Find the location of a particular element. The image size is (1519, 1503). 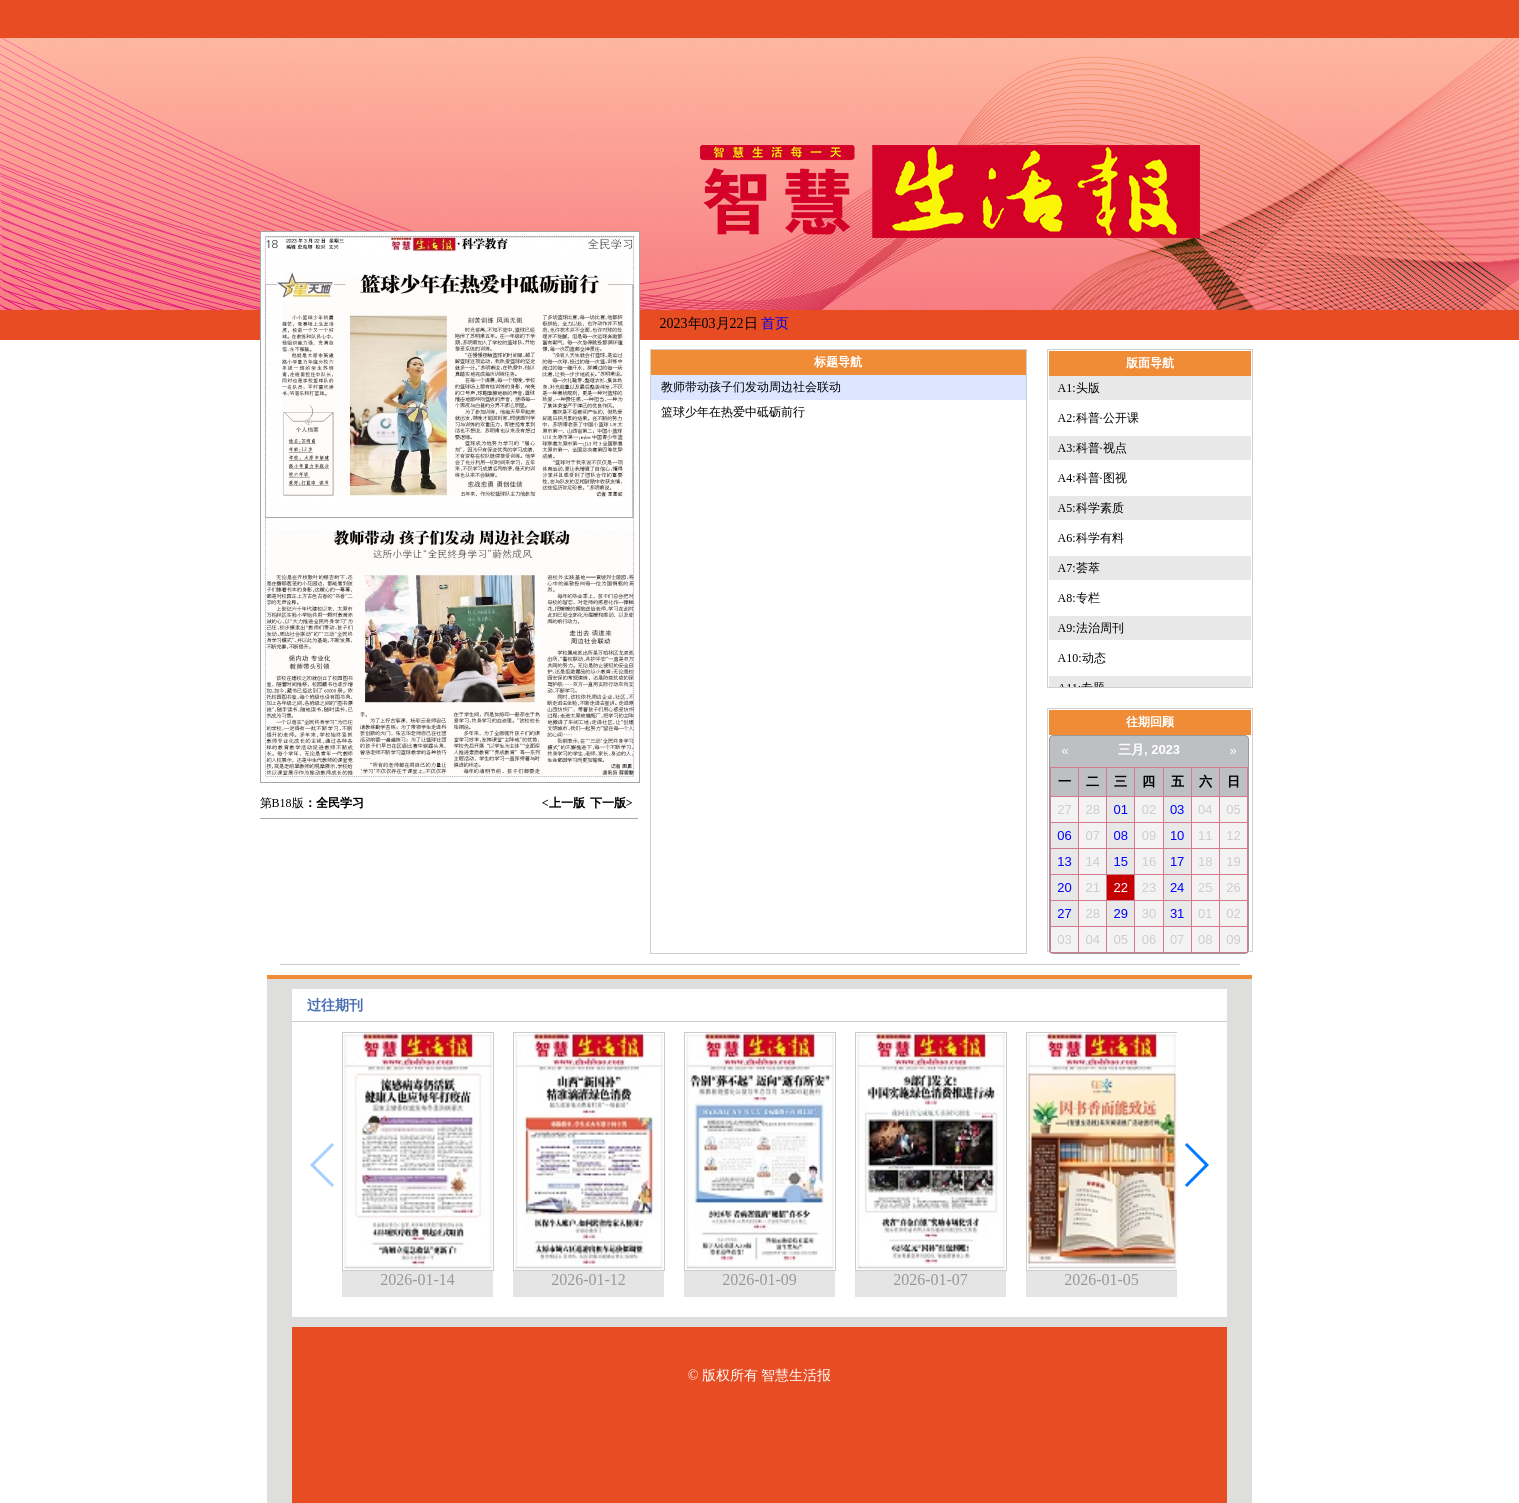

A8:专栏 is located at coordinates (1079, 598).